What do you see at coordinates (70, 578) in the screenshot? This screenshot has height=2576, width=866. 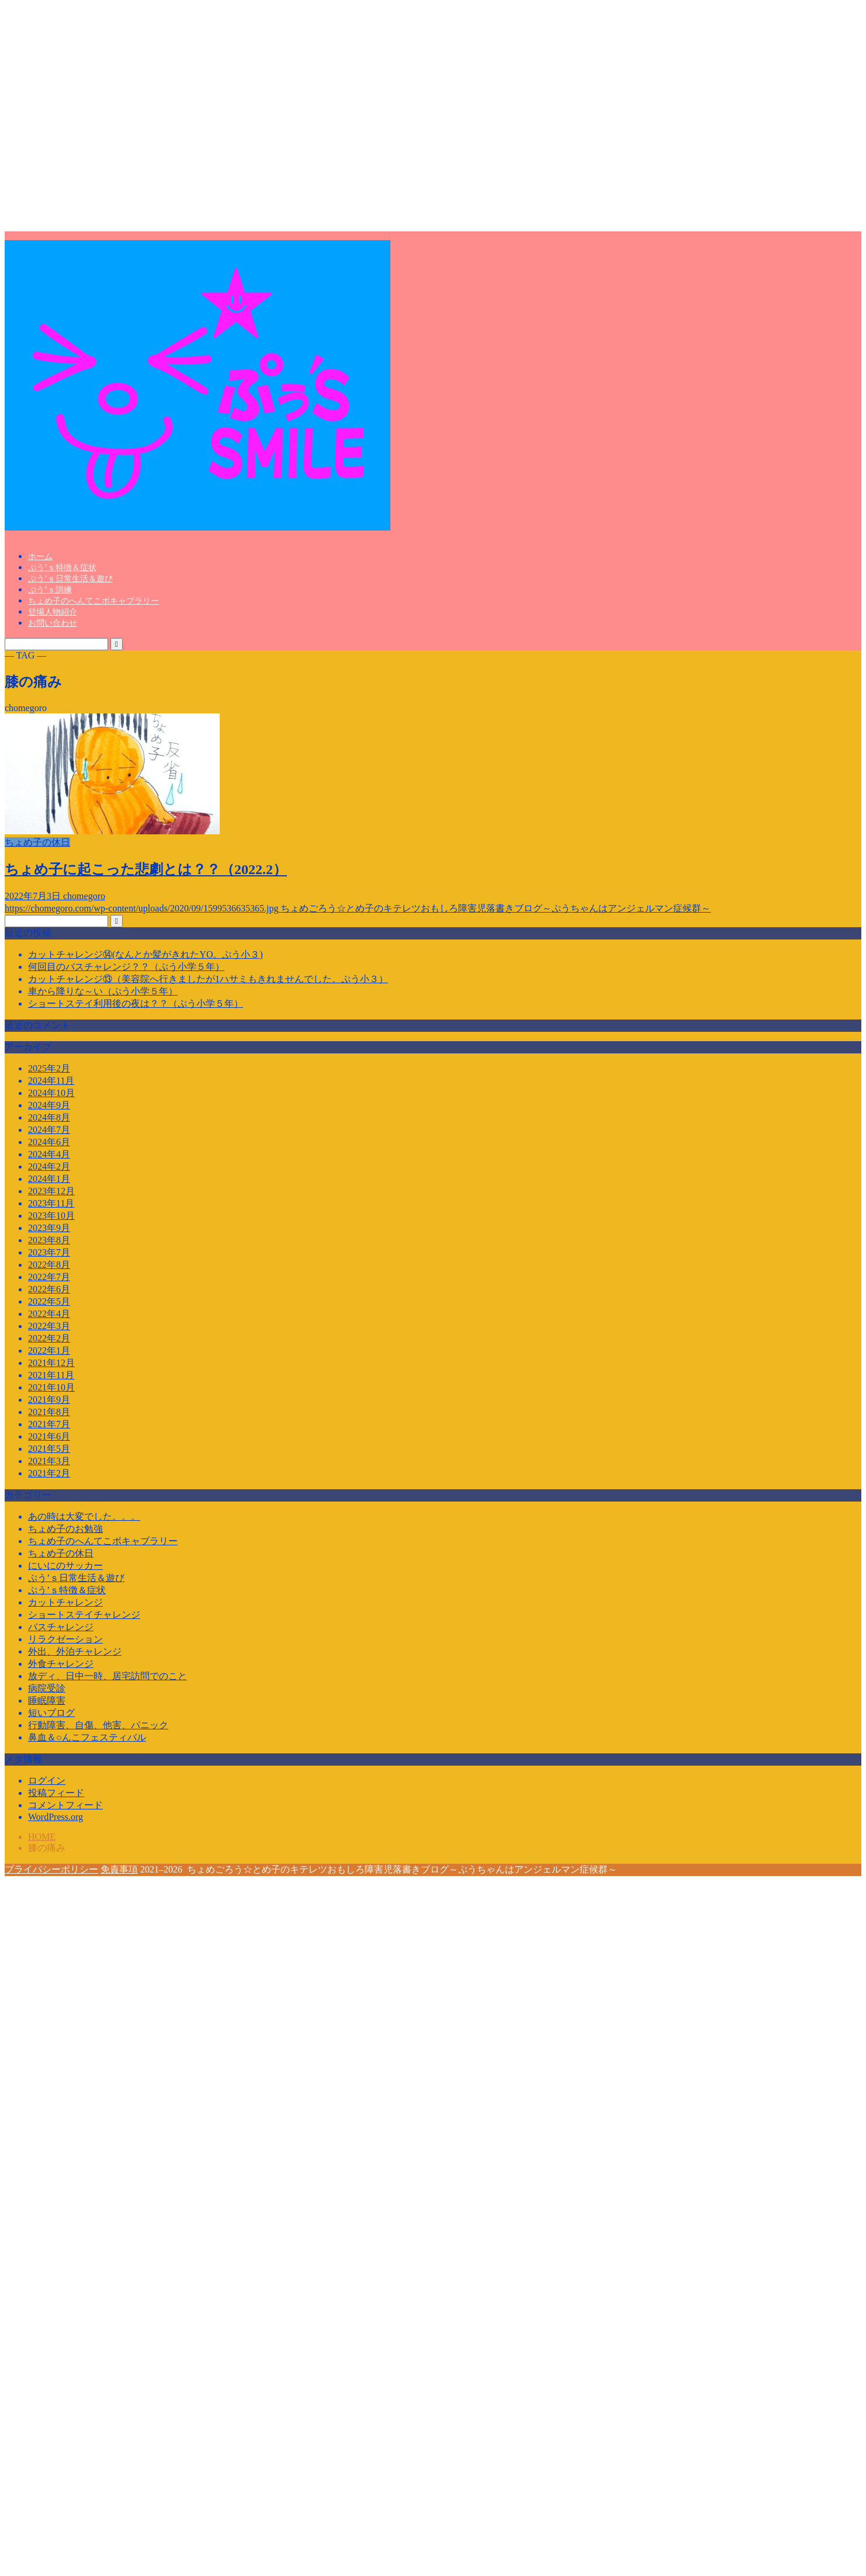 I see `ぷう’ｓ日常生活＆遊び` at bounding box center [70, 578].